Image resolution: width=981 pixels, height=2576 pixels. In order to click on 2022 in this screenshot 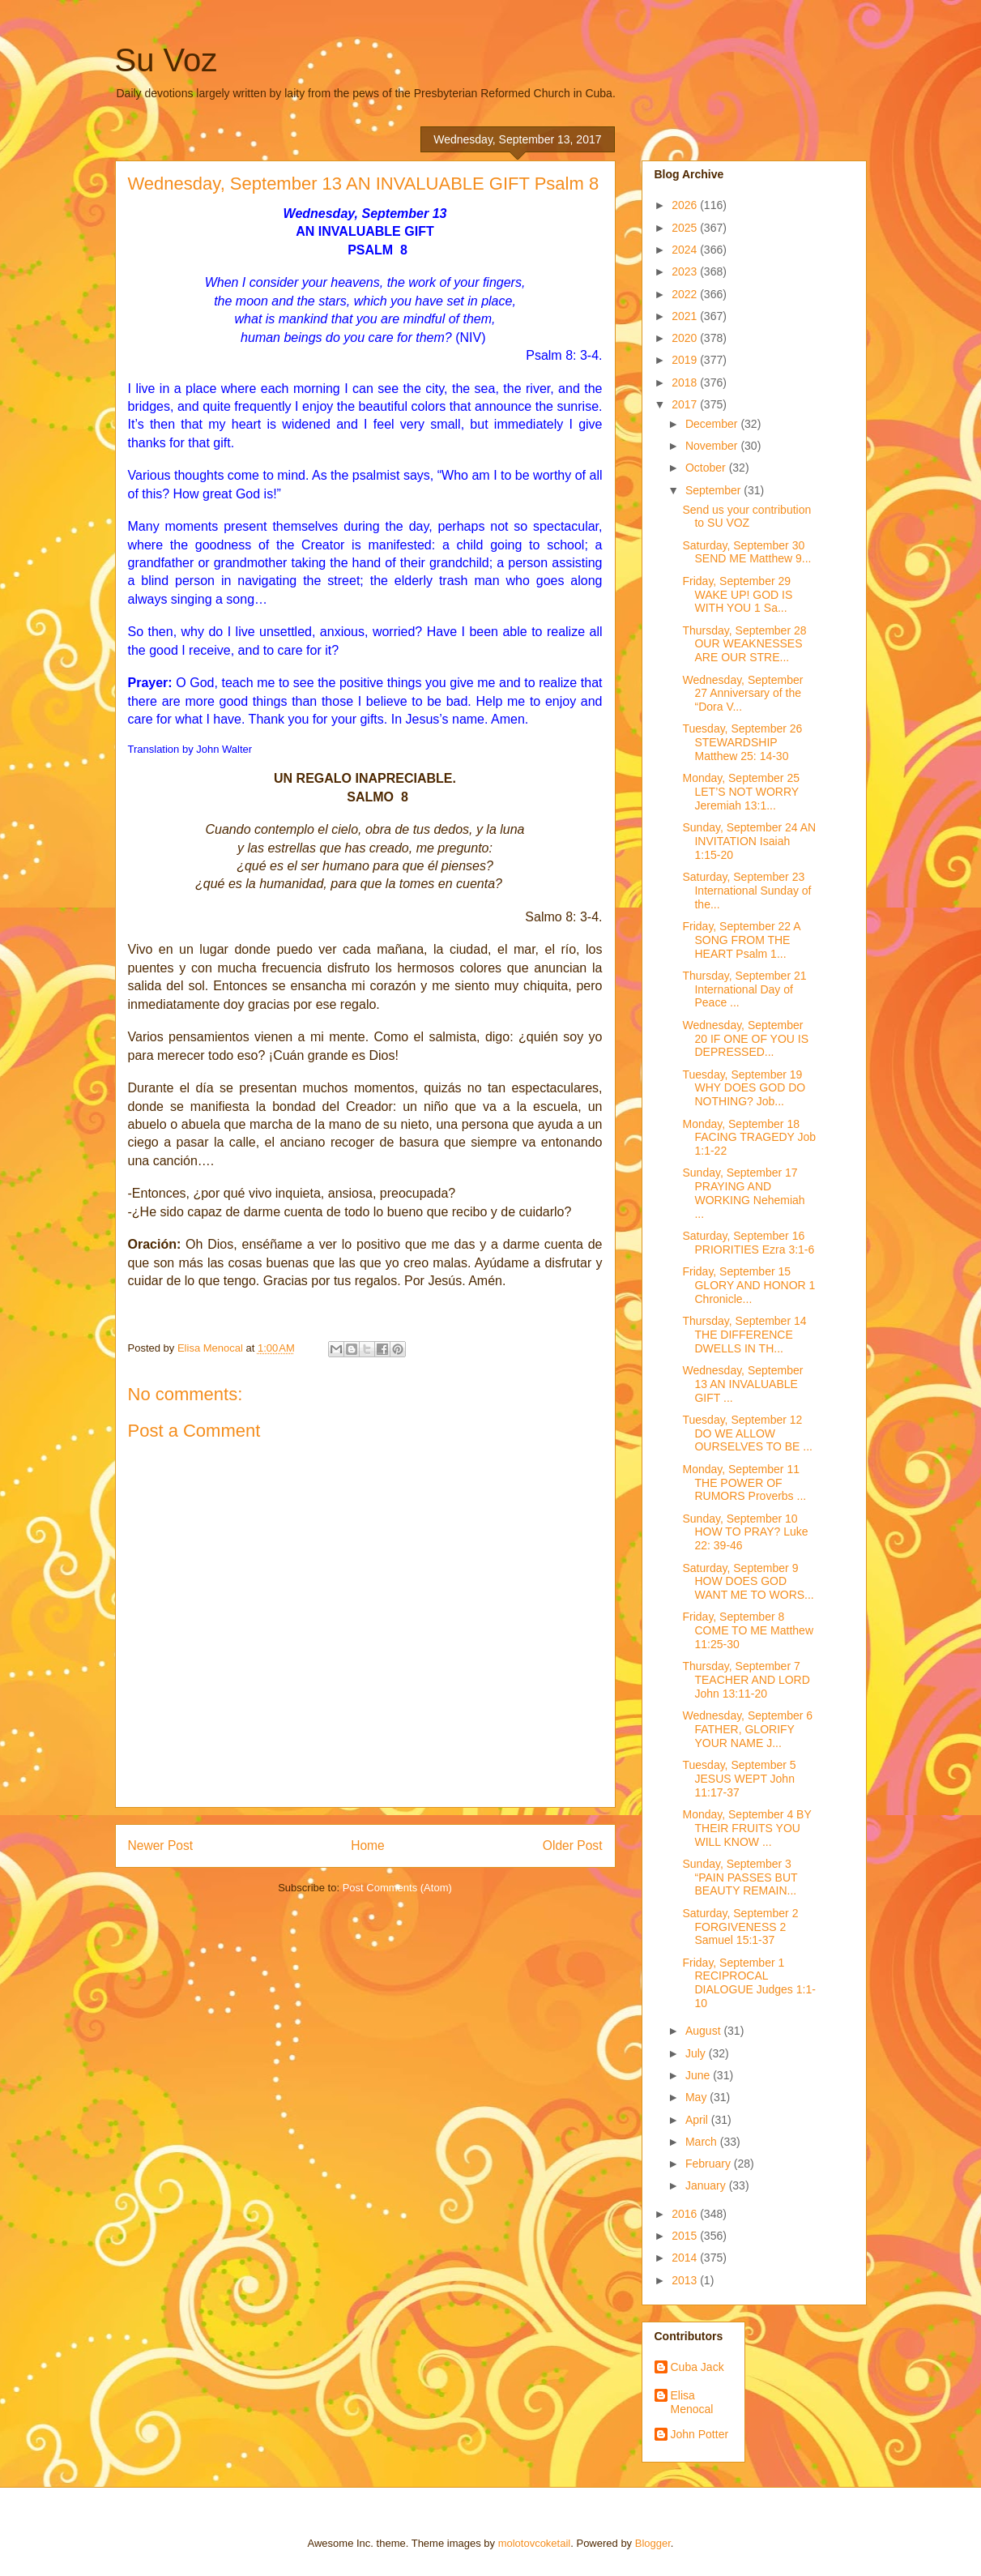, I will do `click(686, 294)`.